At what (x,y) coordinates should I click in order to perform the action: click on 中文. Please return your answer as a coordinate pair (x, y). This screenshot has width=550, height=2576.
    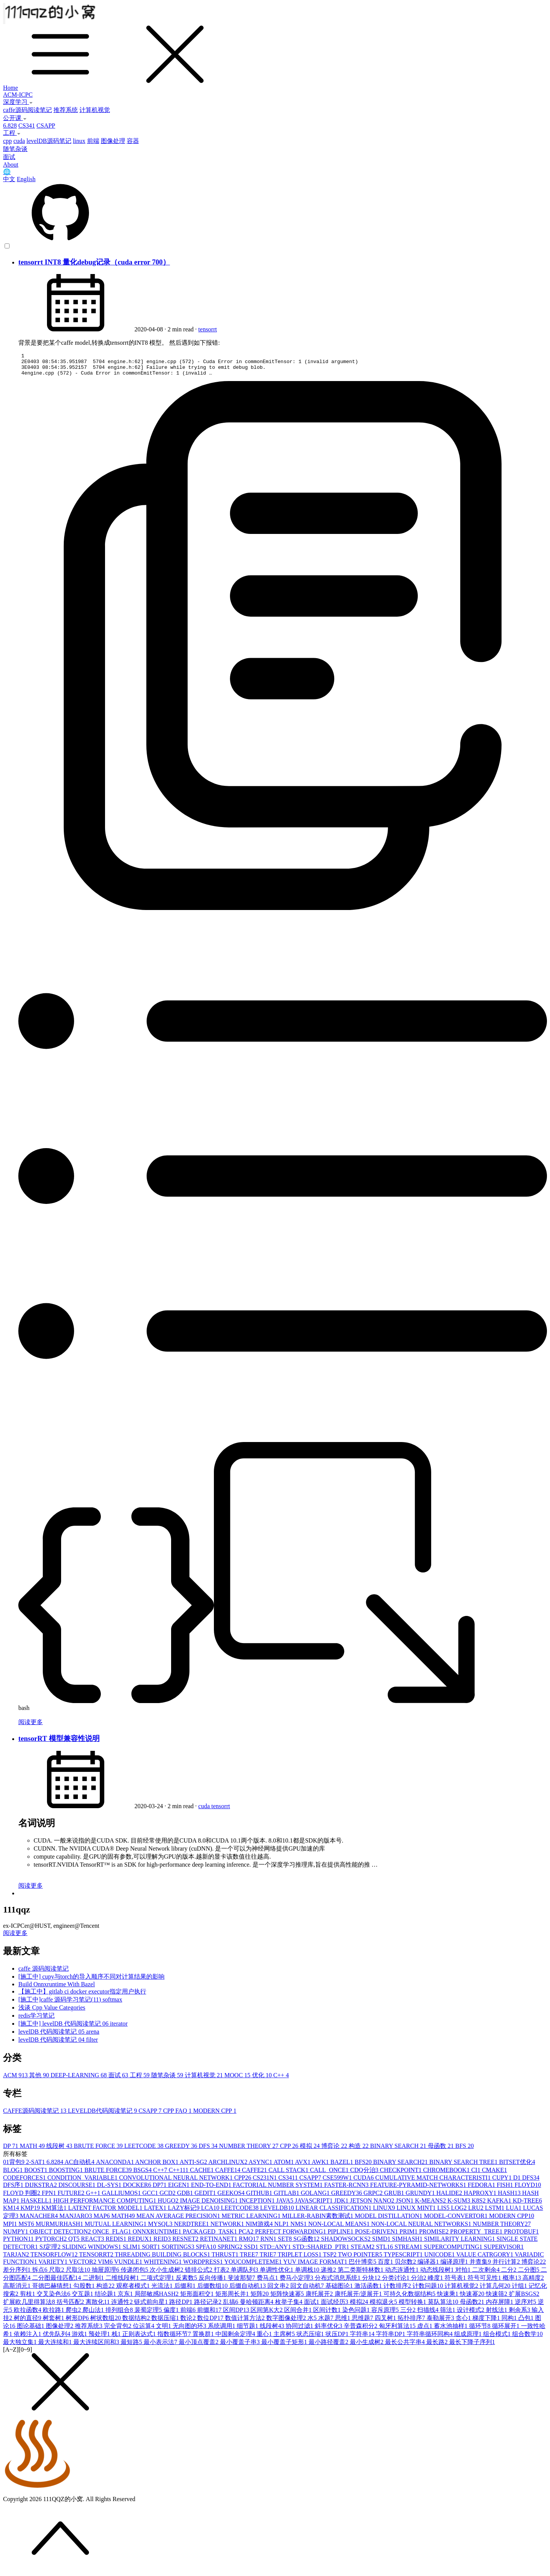
    Looking at the image, I should click on (9, 179).